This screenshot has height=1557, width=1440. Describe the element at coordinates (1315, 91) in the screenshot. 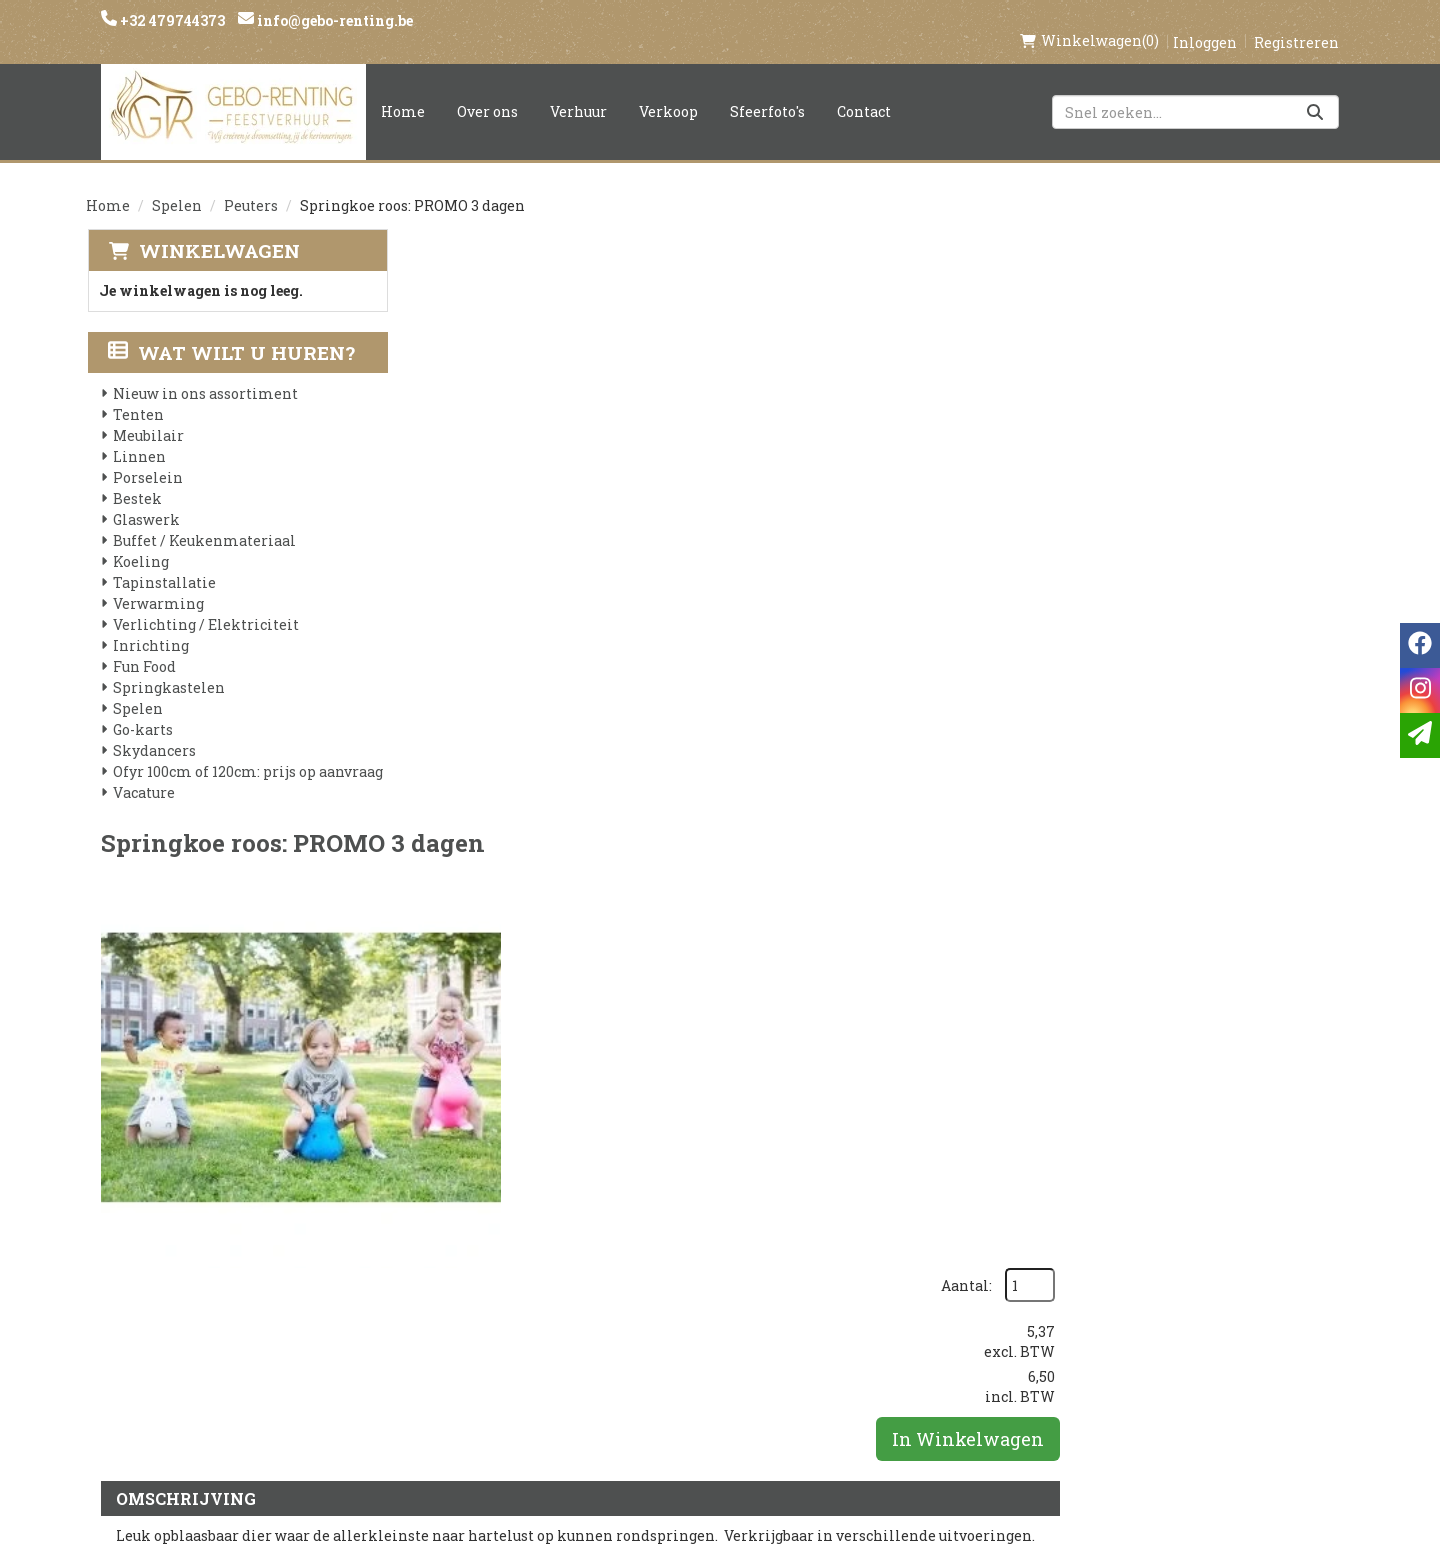

I see `[Zoeken]` at that location.